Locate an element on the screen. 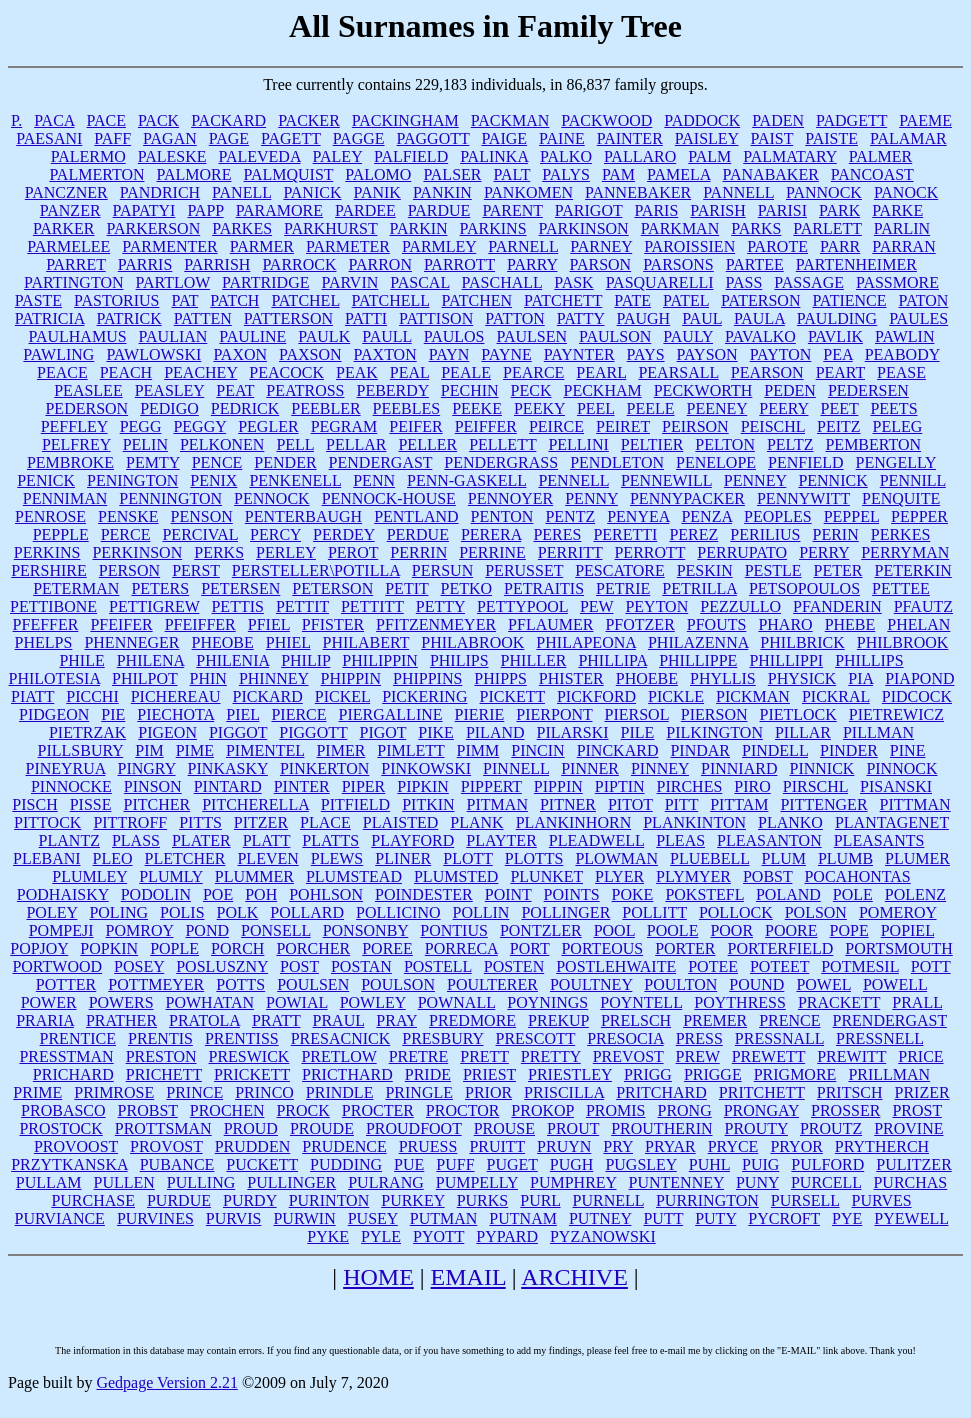 The width and height of the screenshot is (971, 1418). PARNEY is located at coordinates (601, 246).